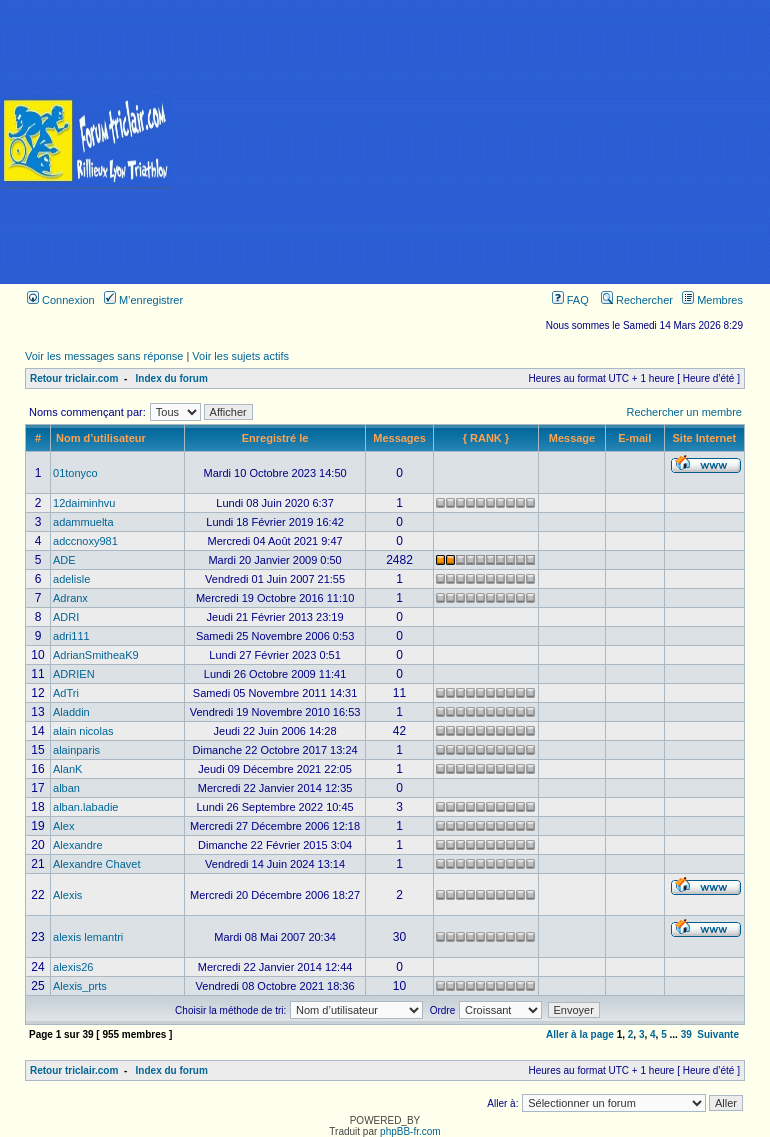 This screenshot has height=1137, width=770. What do you see at coordinates (71, 636) in the screenshot?
I see `adri111` at bounding box center [71, 636].